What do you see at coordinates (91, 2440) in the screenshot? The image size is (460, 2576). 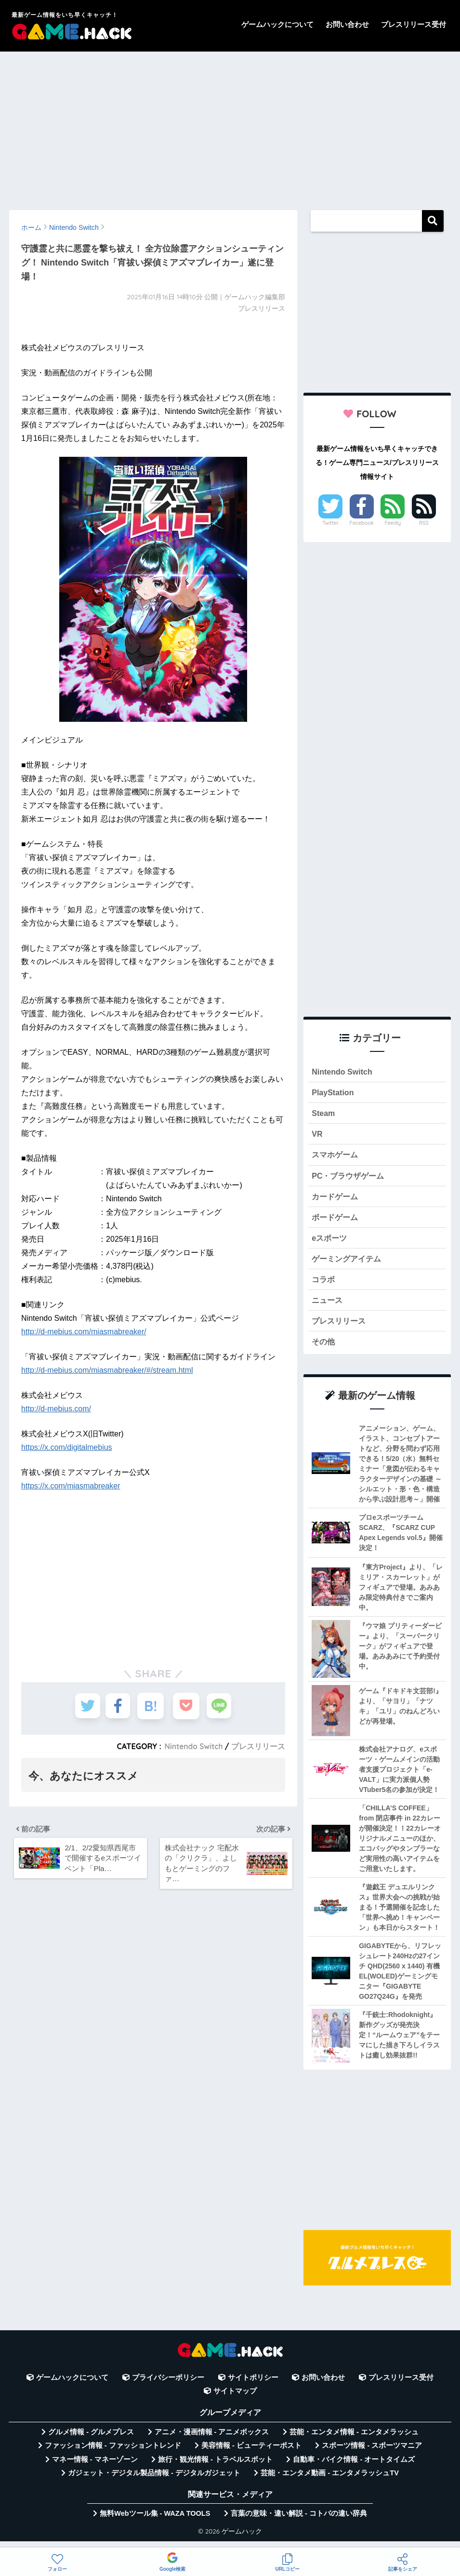 I see `グルメ情報 - グルメプレス` at bounding box center [91, 2440].